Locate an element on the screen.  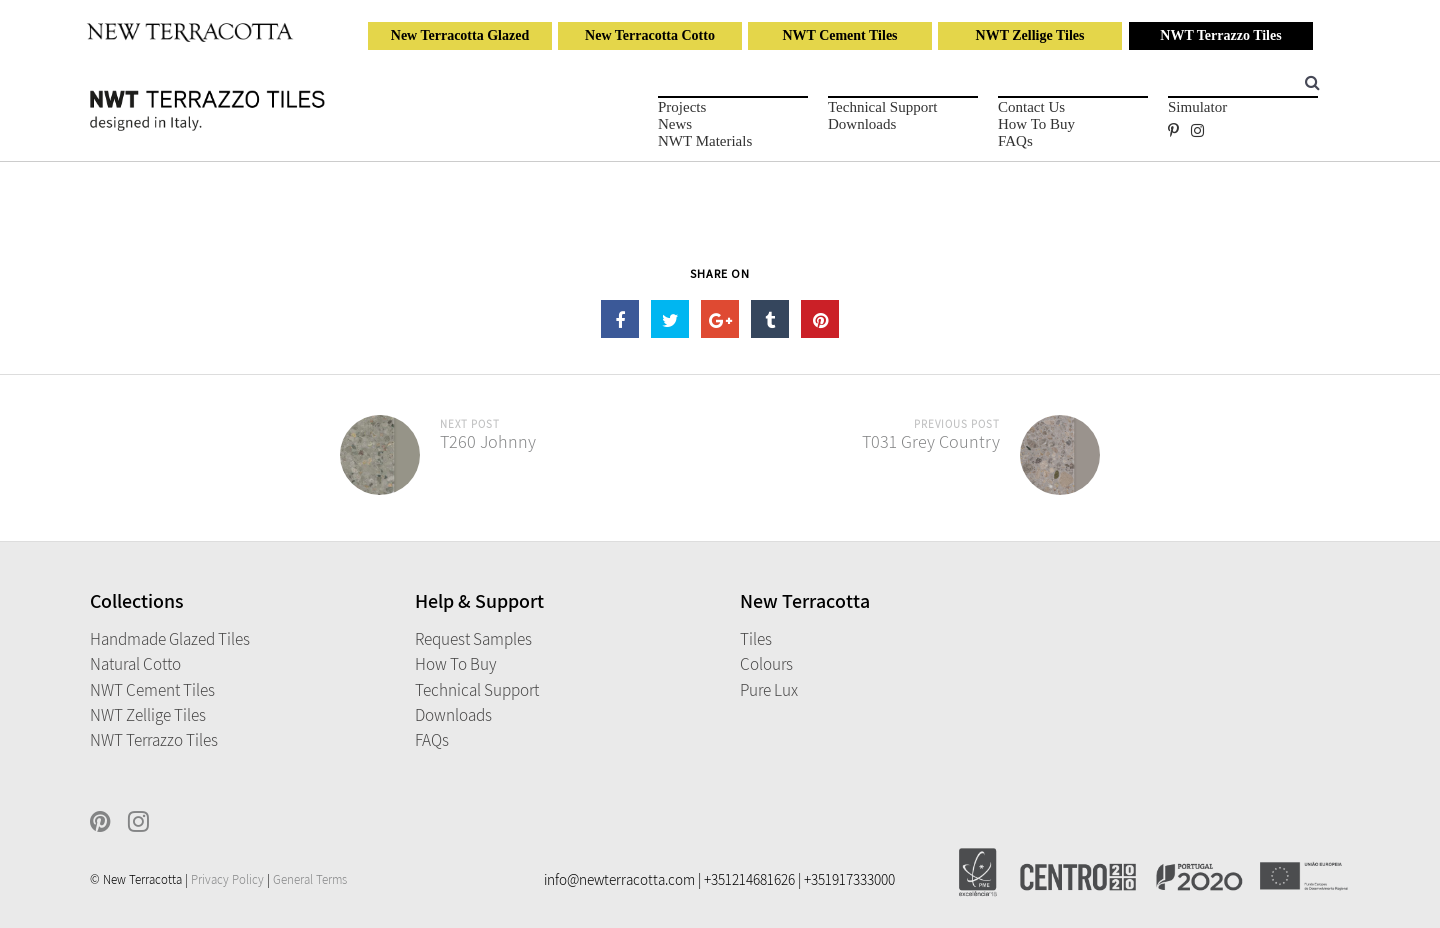
New Terracotta Glazed is located at coordinates (460, 35).